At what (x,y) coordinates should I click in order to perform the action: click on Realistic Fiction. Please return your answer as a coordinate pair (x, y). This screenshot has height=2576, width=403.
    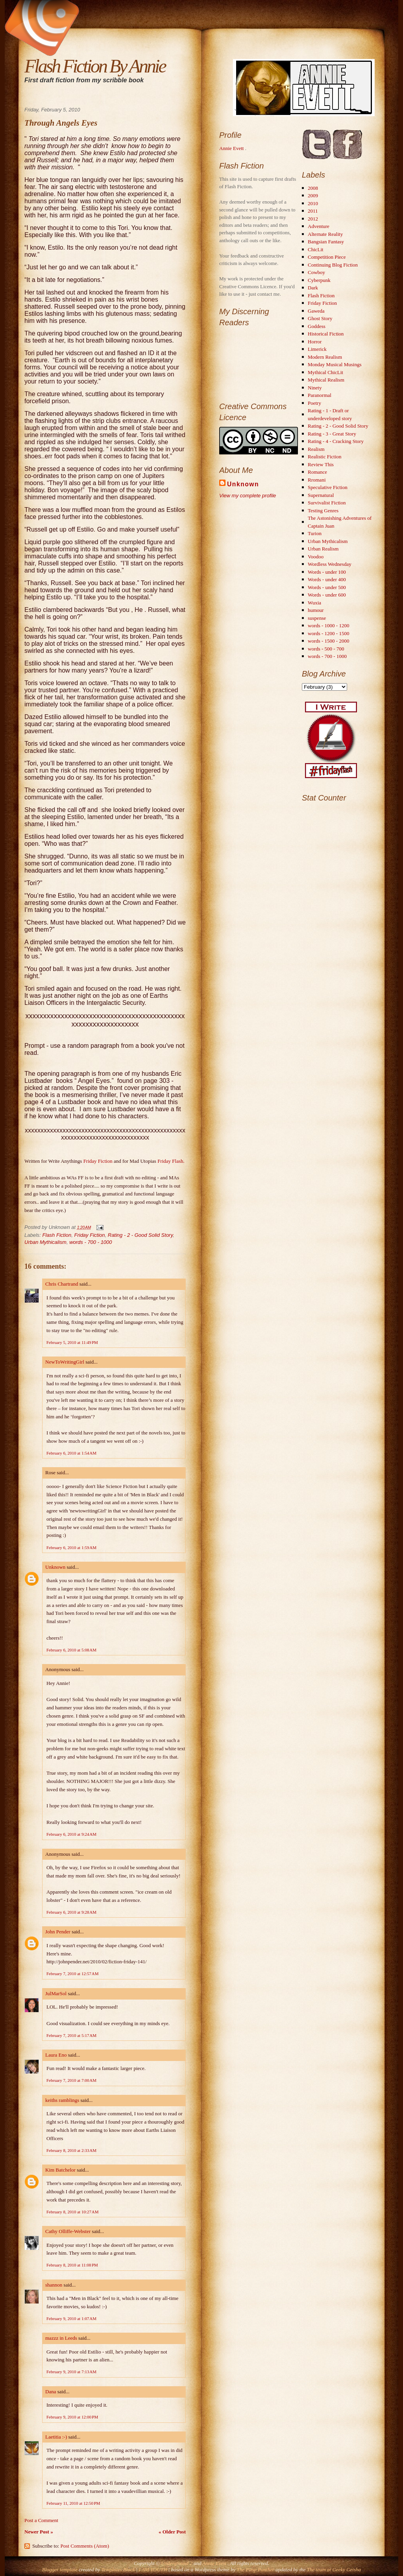
    Looking at the image, I should click on (325, 457).